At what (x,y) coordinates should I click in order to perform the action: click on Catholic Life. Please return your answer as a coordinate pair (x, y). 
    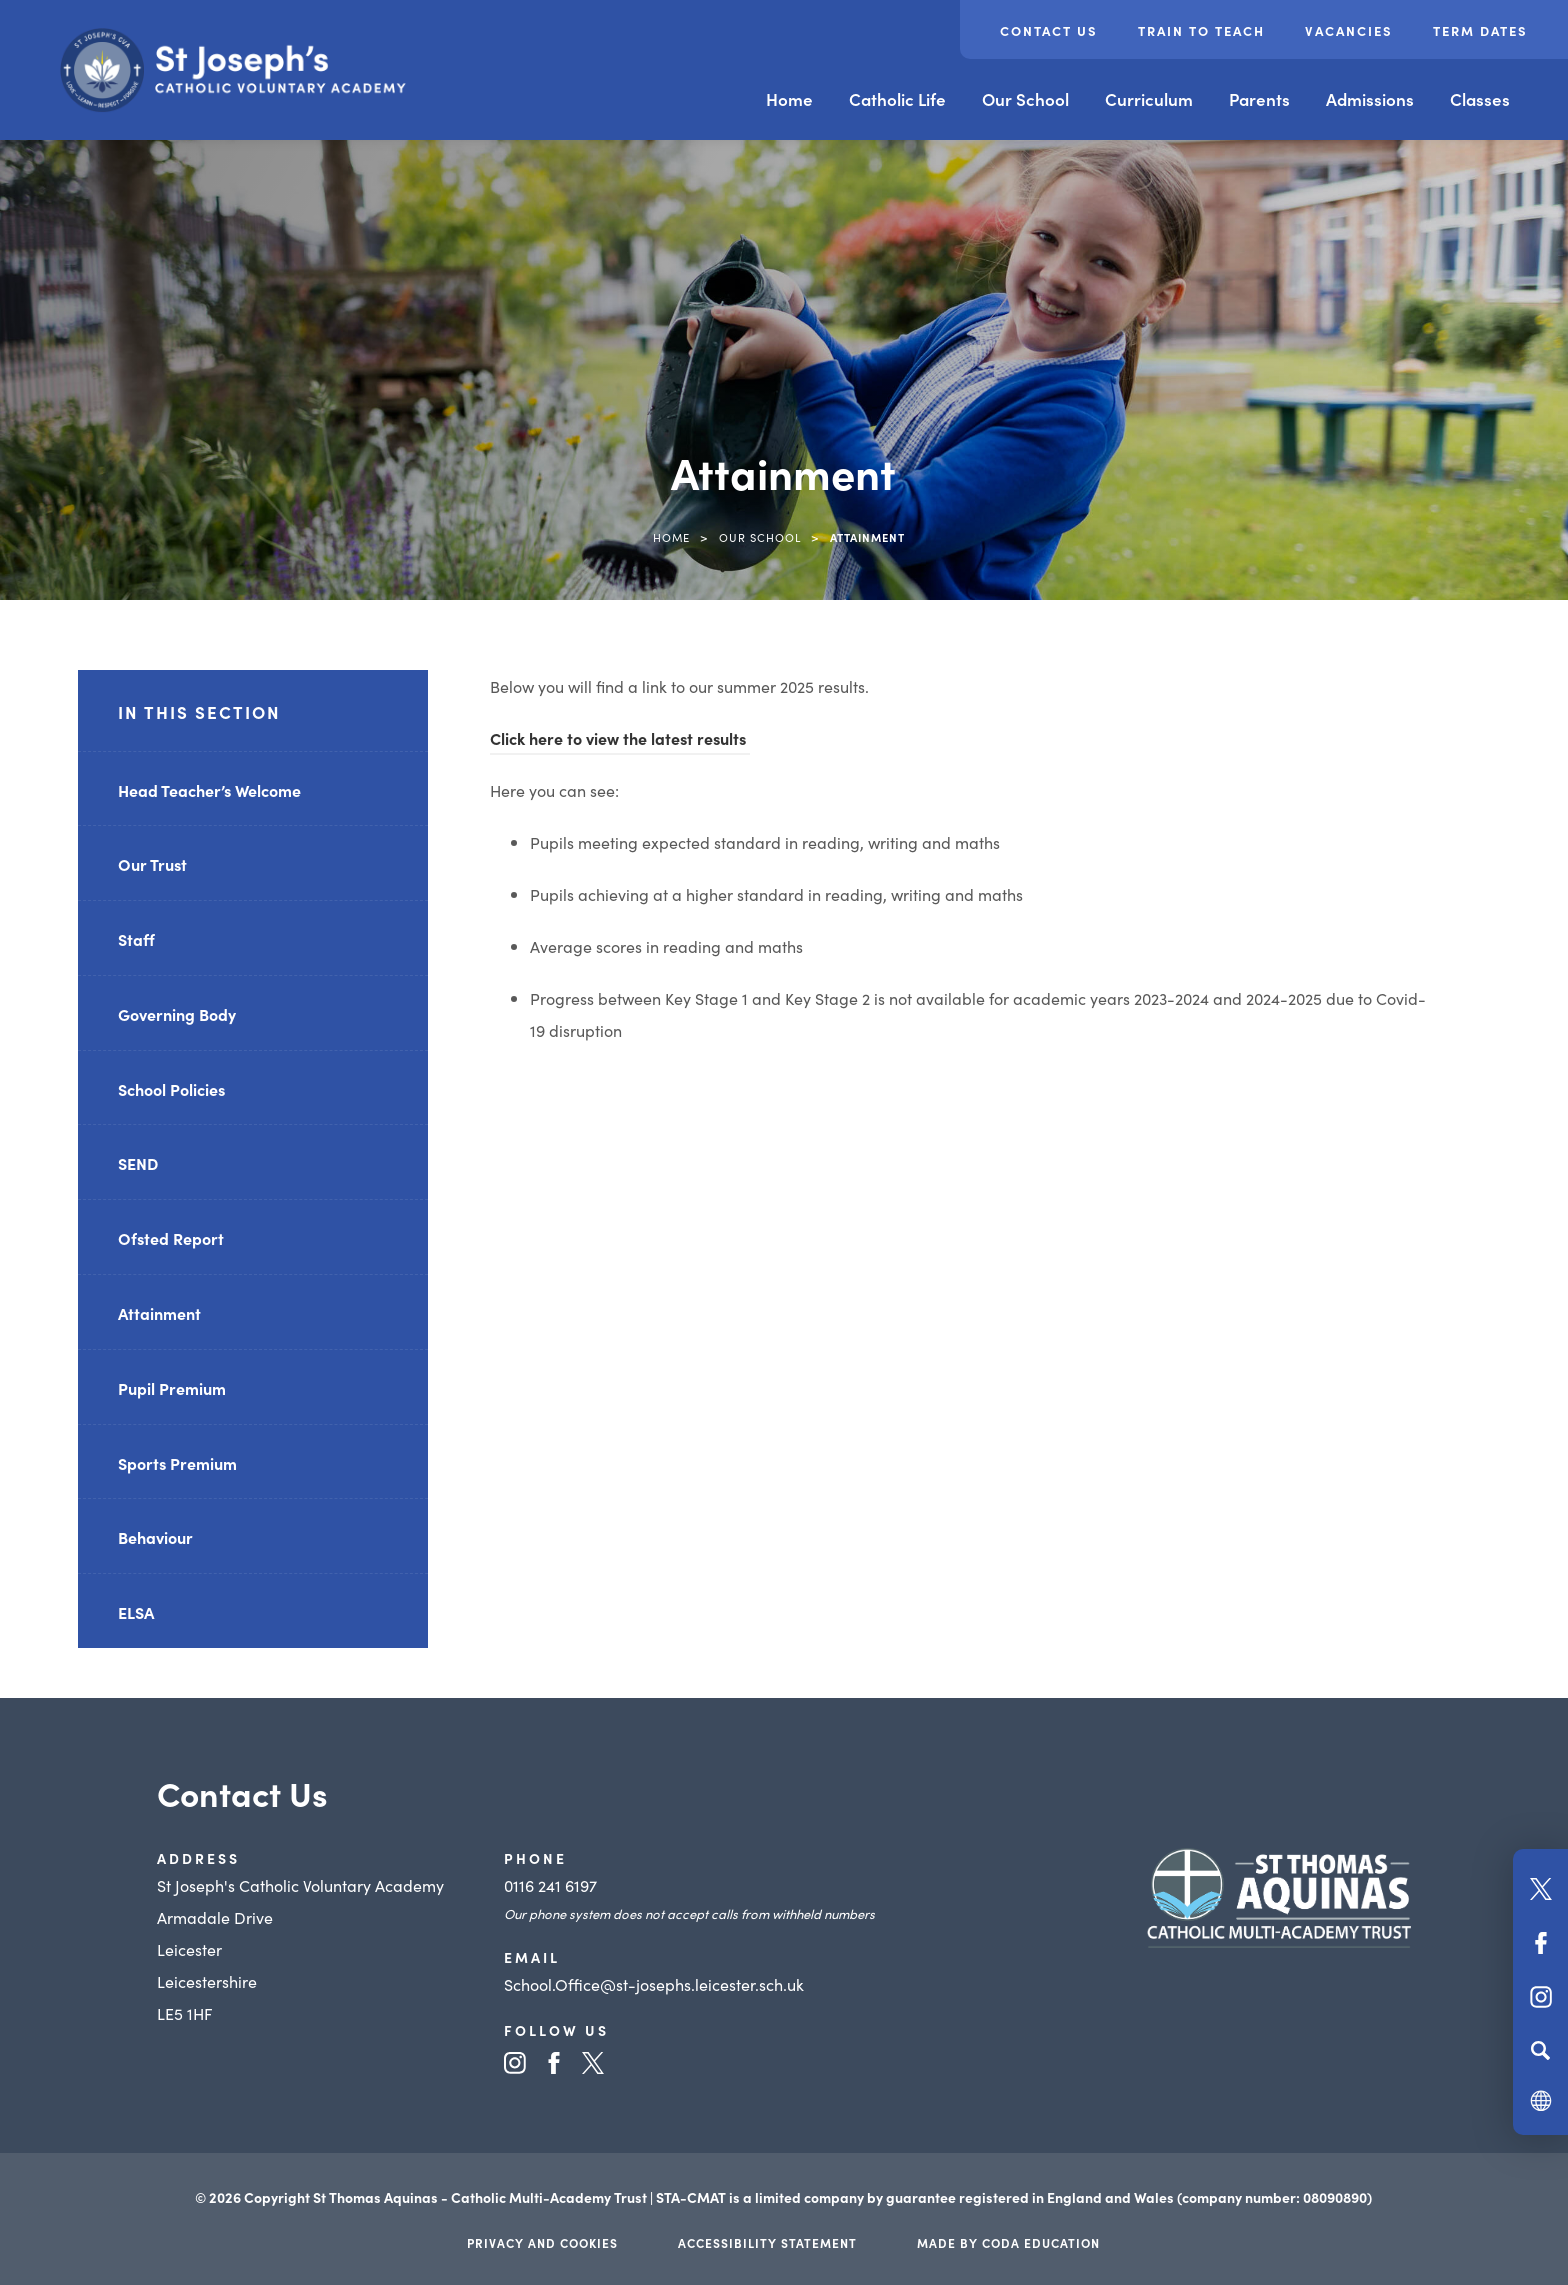
    Looking at the image, I should click on (897, 99).